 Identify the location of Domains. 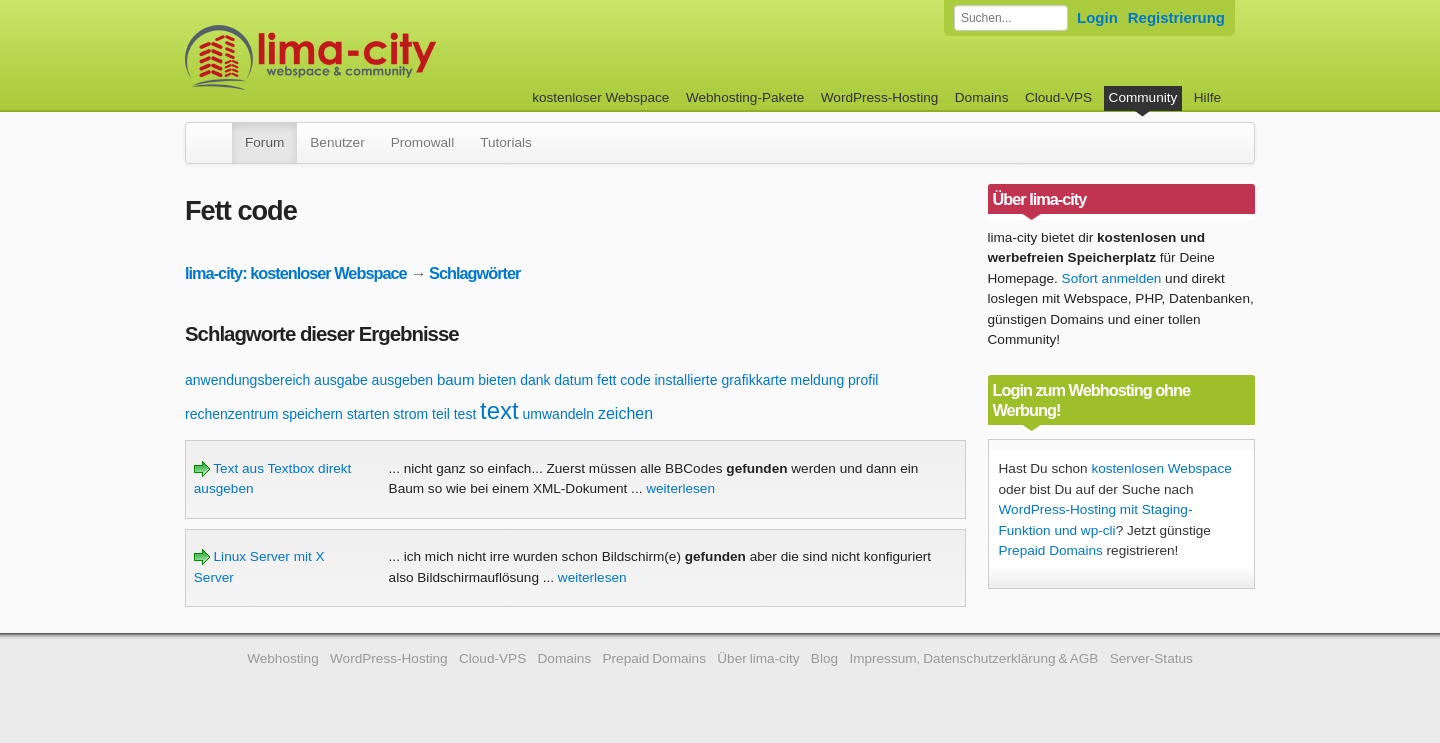
(982, 97).